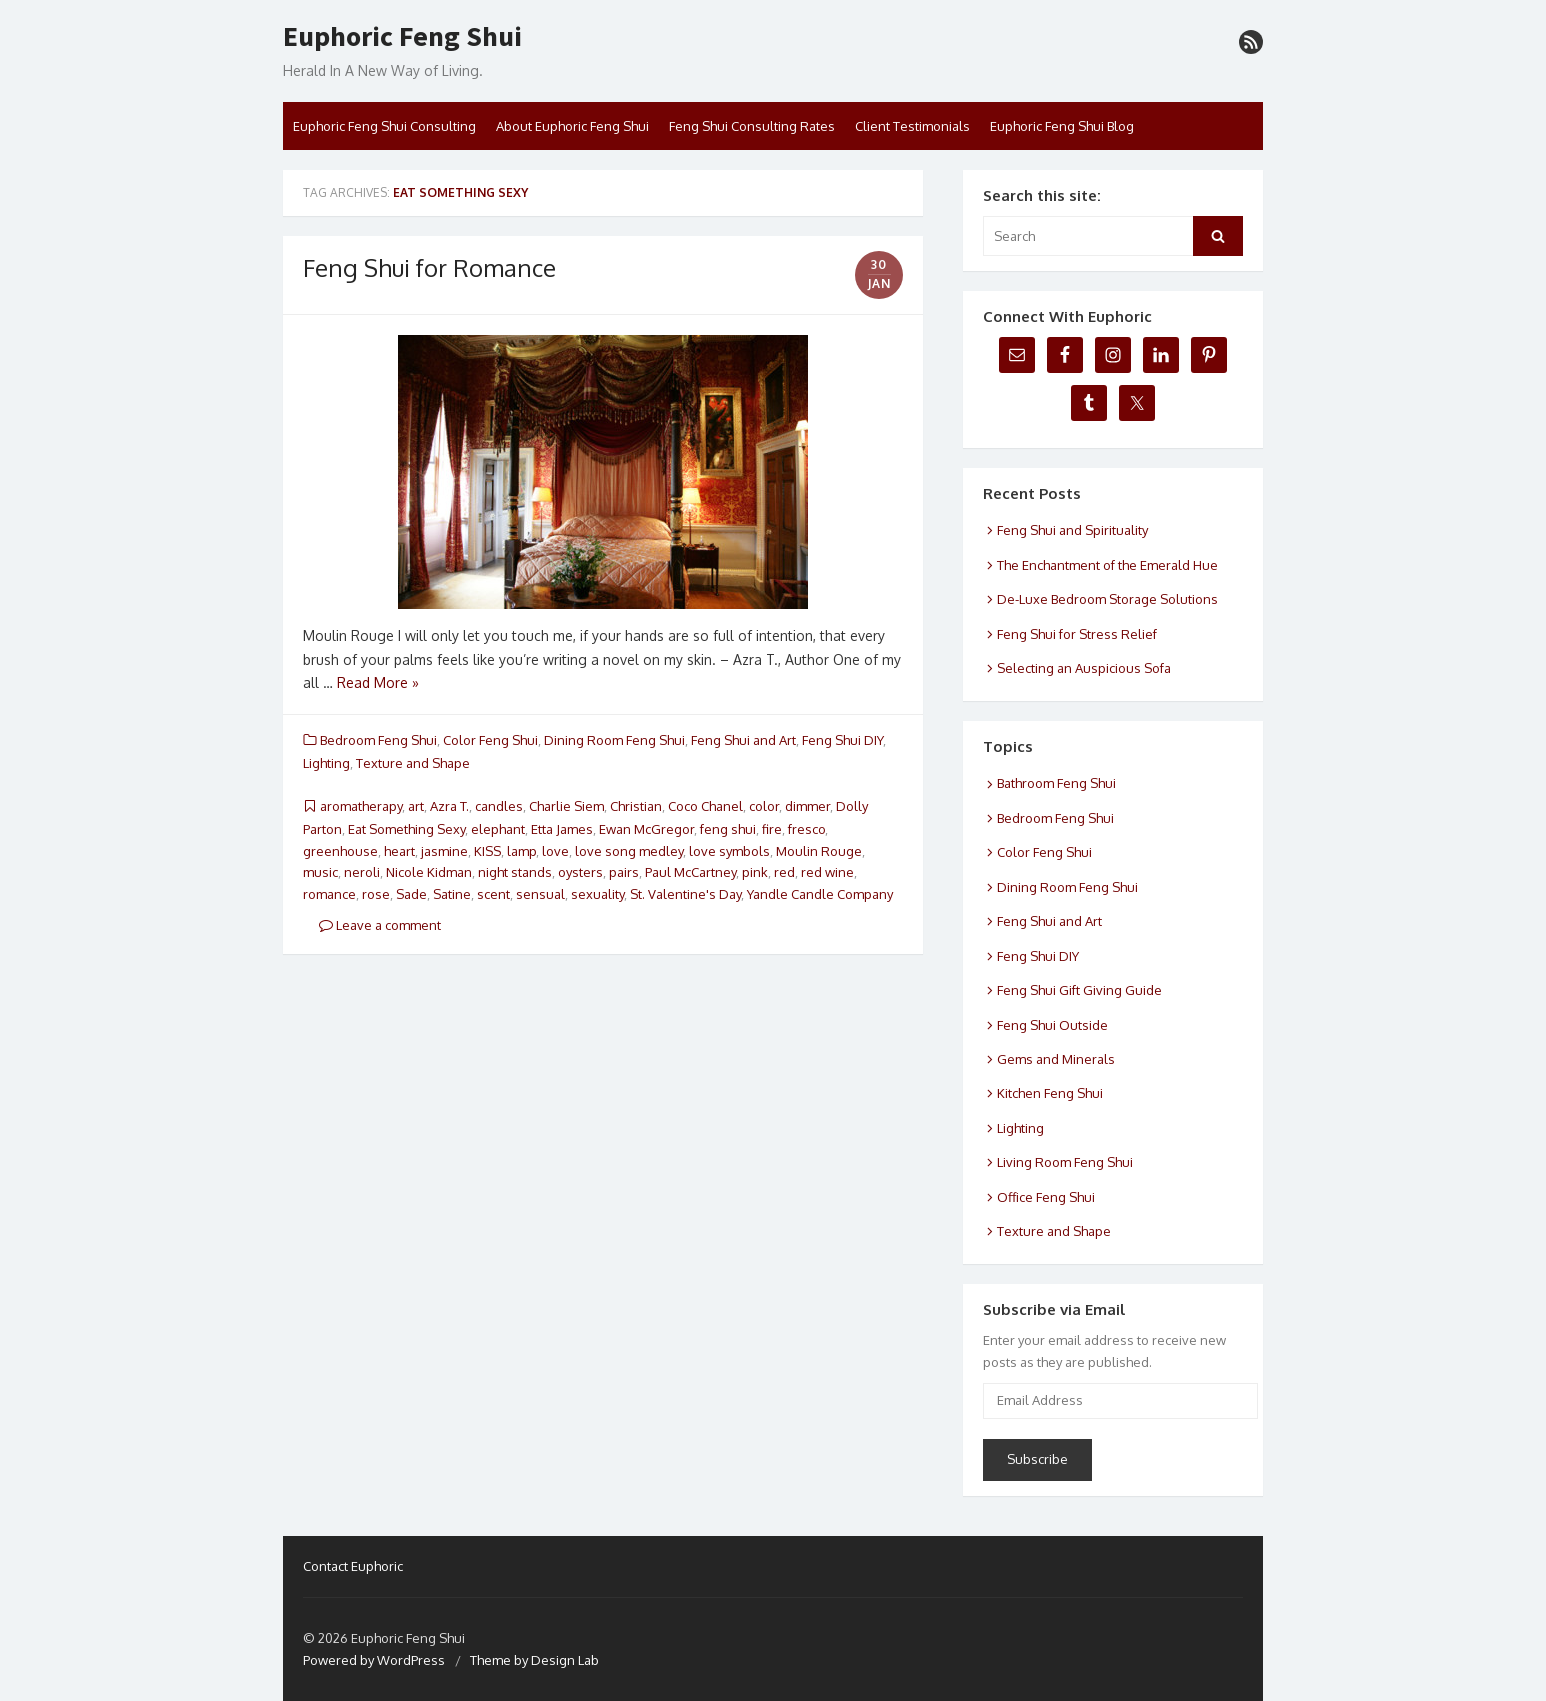  Describe the element at coordinates (384, 126) in the screenshot. I see `Euphoric Feng Shui Consulting` at that location.